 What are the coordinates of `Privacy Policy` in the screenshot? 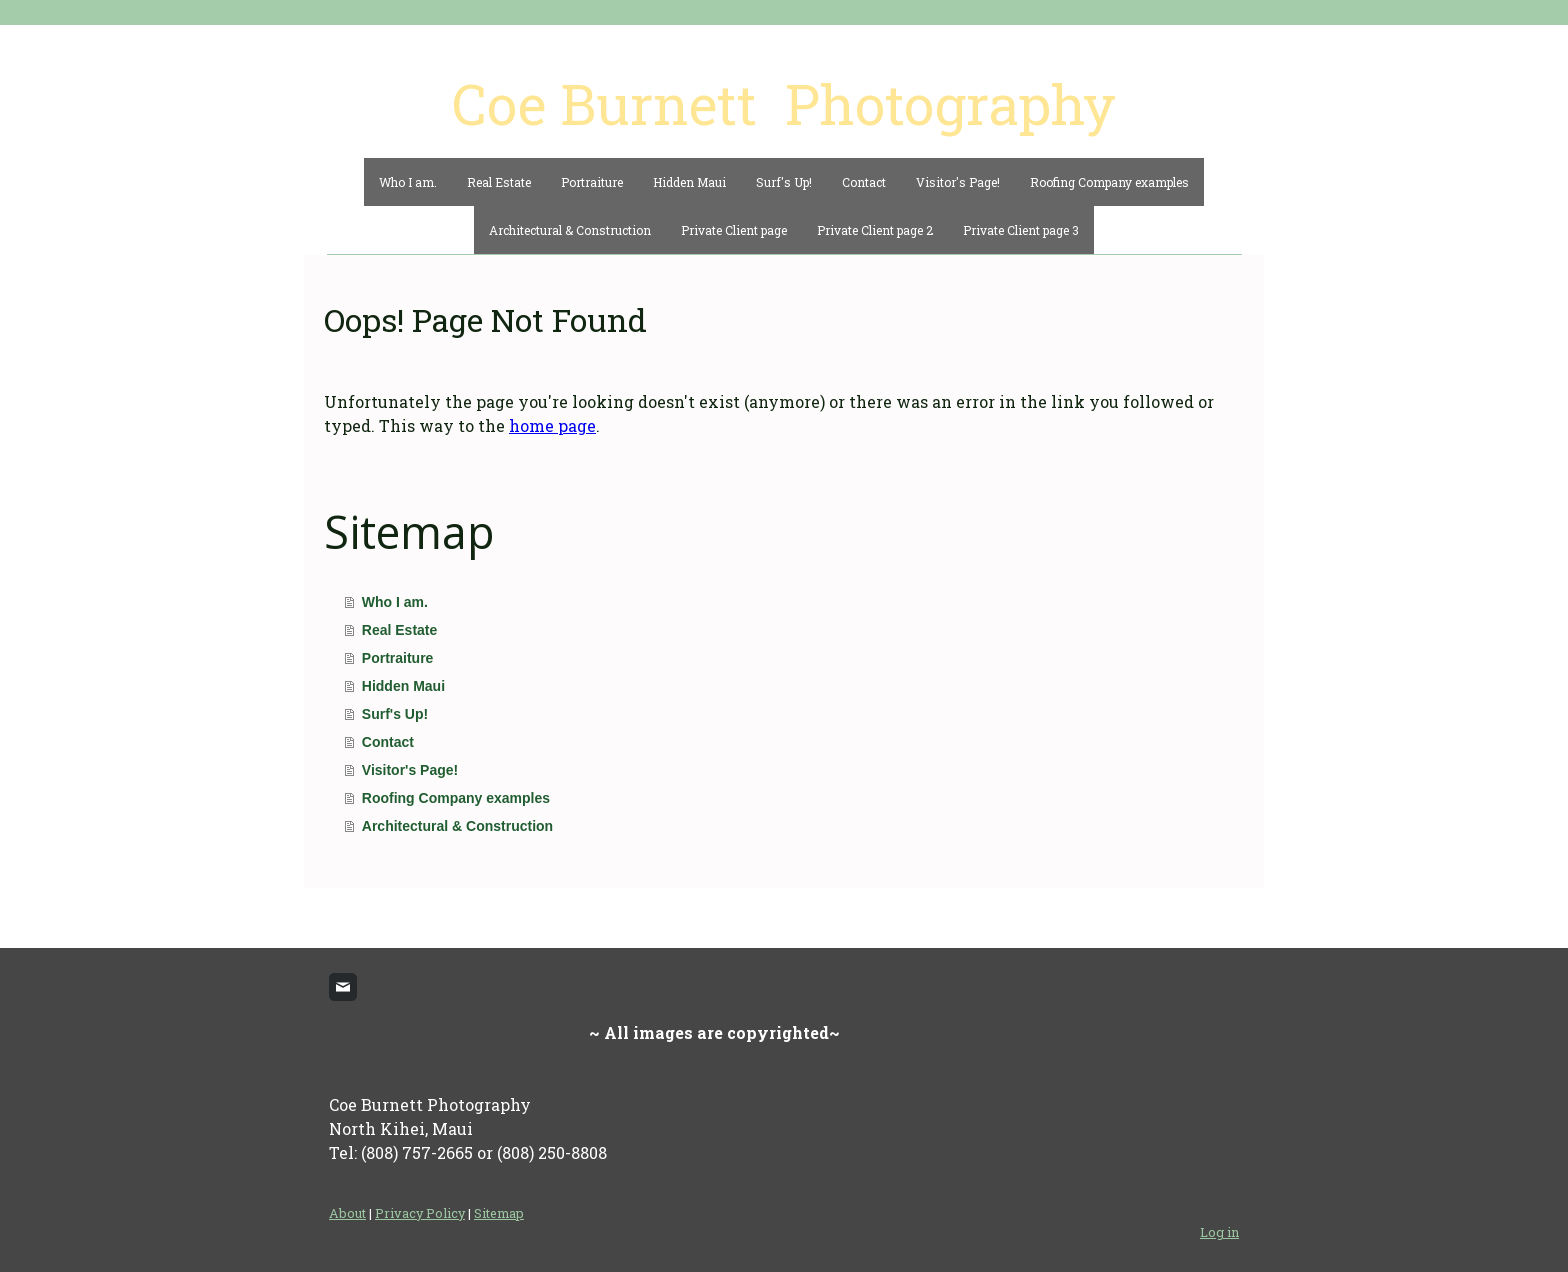 It's located at (420, 1213).